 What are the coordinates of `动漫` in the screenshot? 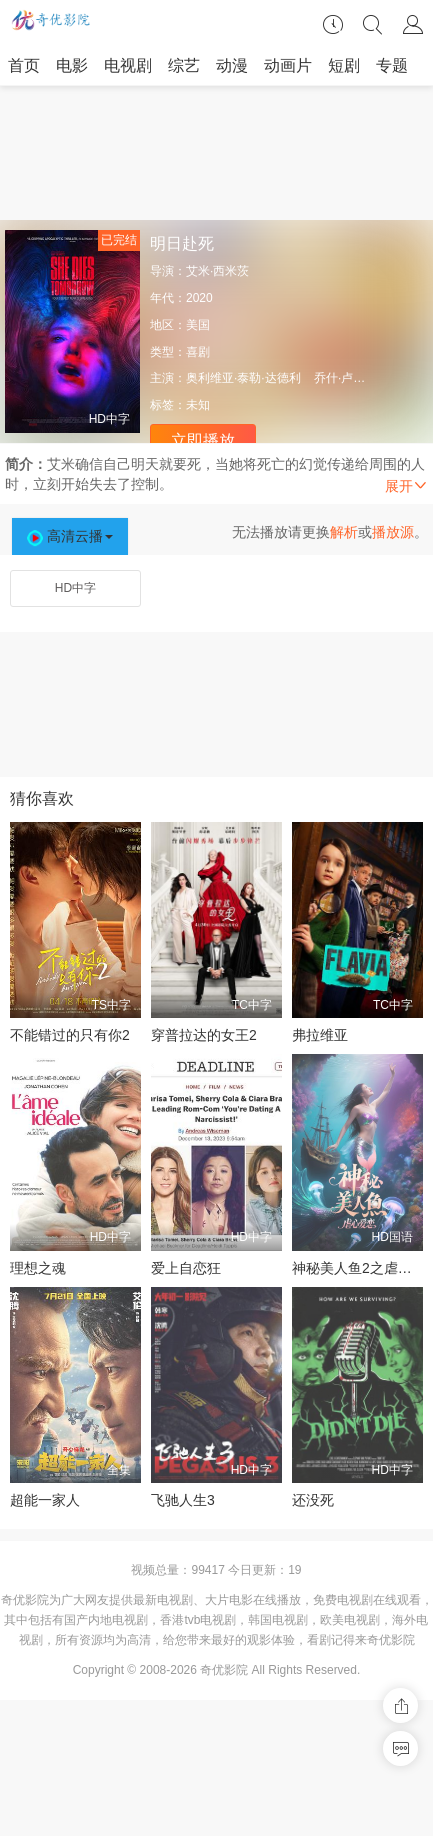 It's located at (232, 65).